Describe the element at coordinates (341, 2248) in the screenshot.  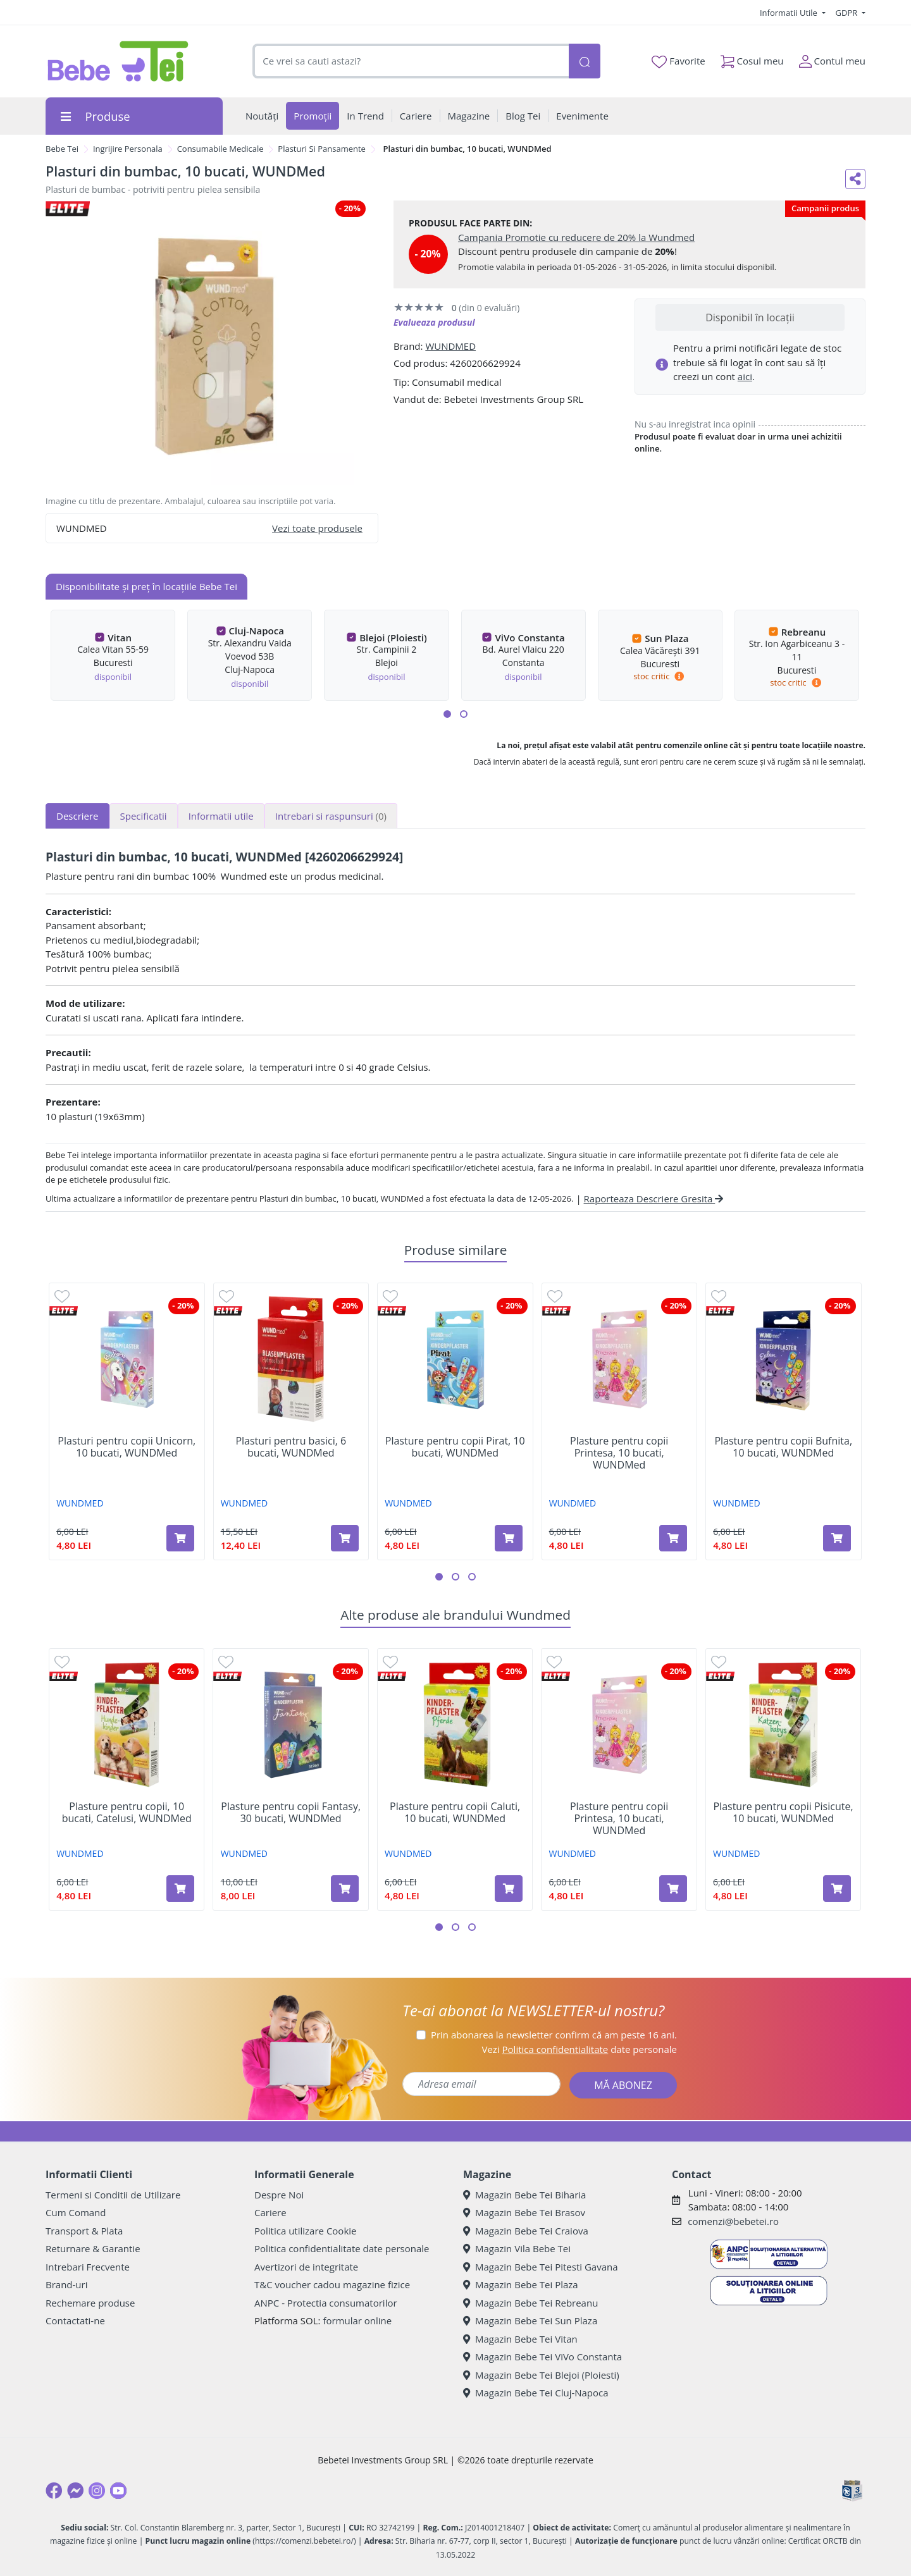
I see `Politica confidentialitate date personale` at that location.